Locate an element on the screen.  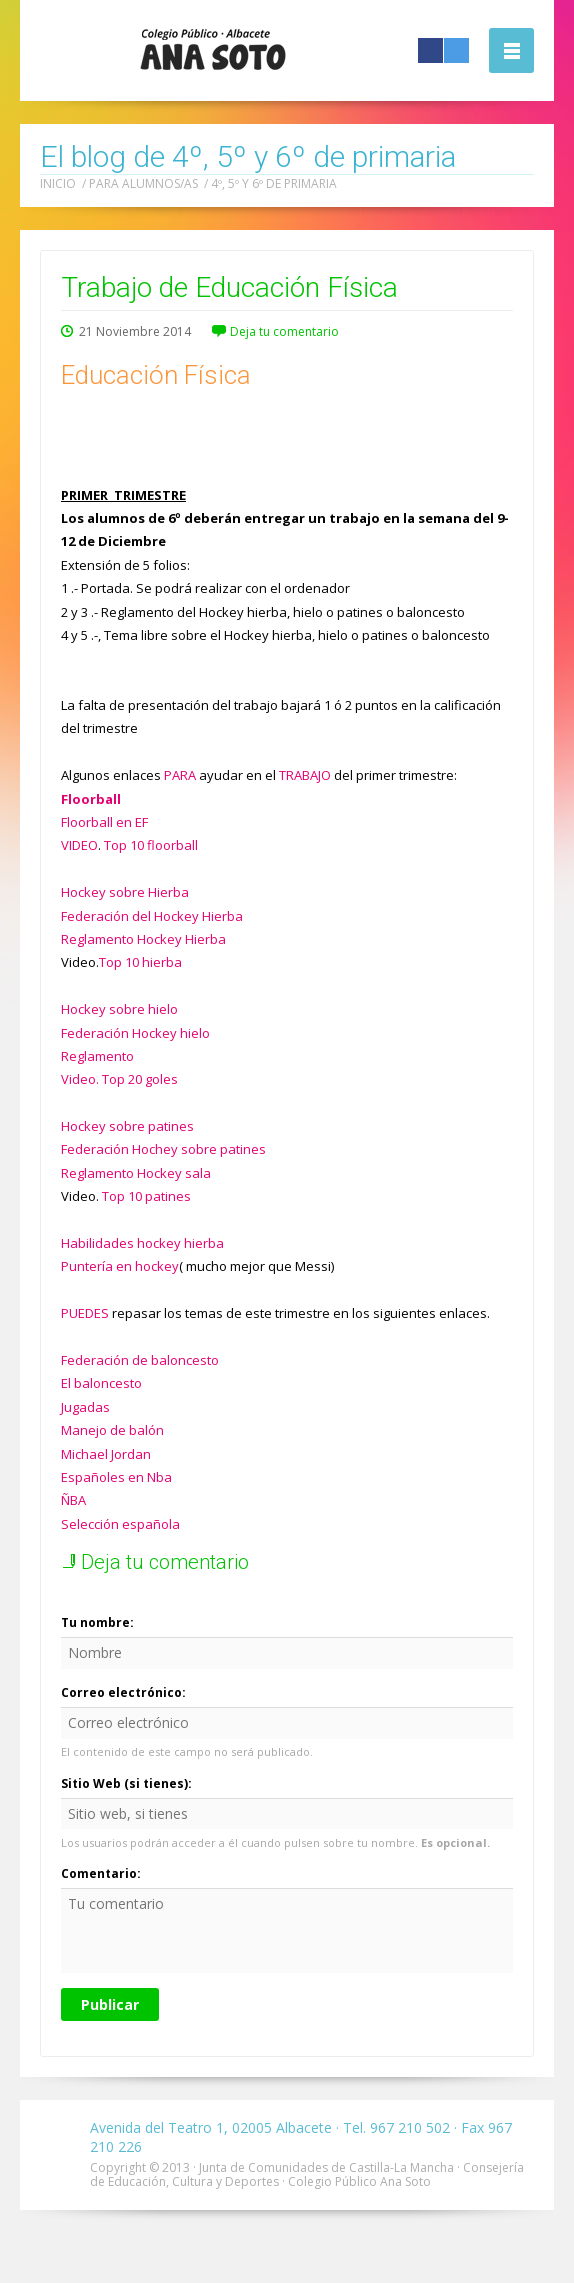
Abrir la navegación is located at coordinates (511, 50).